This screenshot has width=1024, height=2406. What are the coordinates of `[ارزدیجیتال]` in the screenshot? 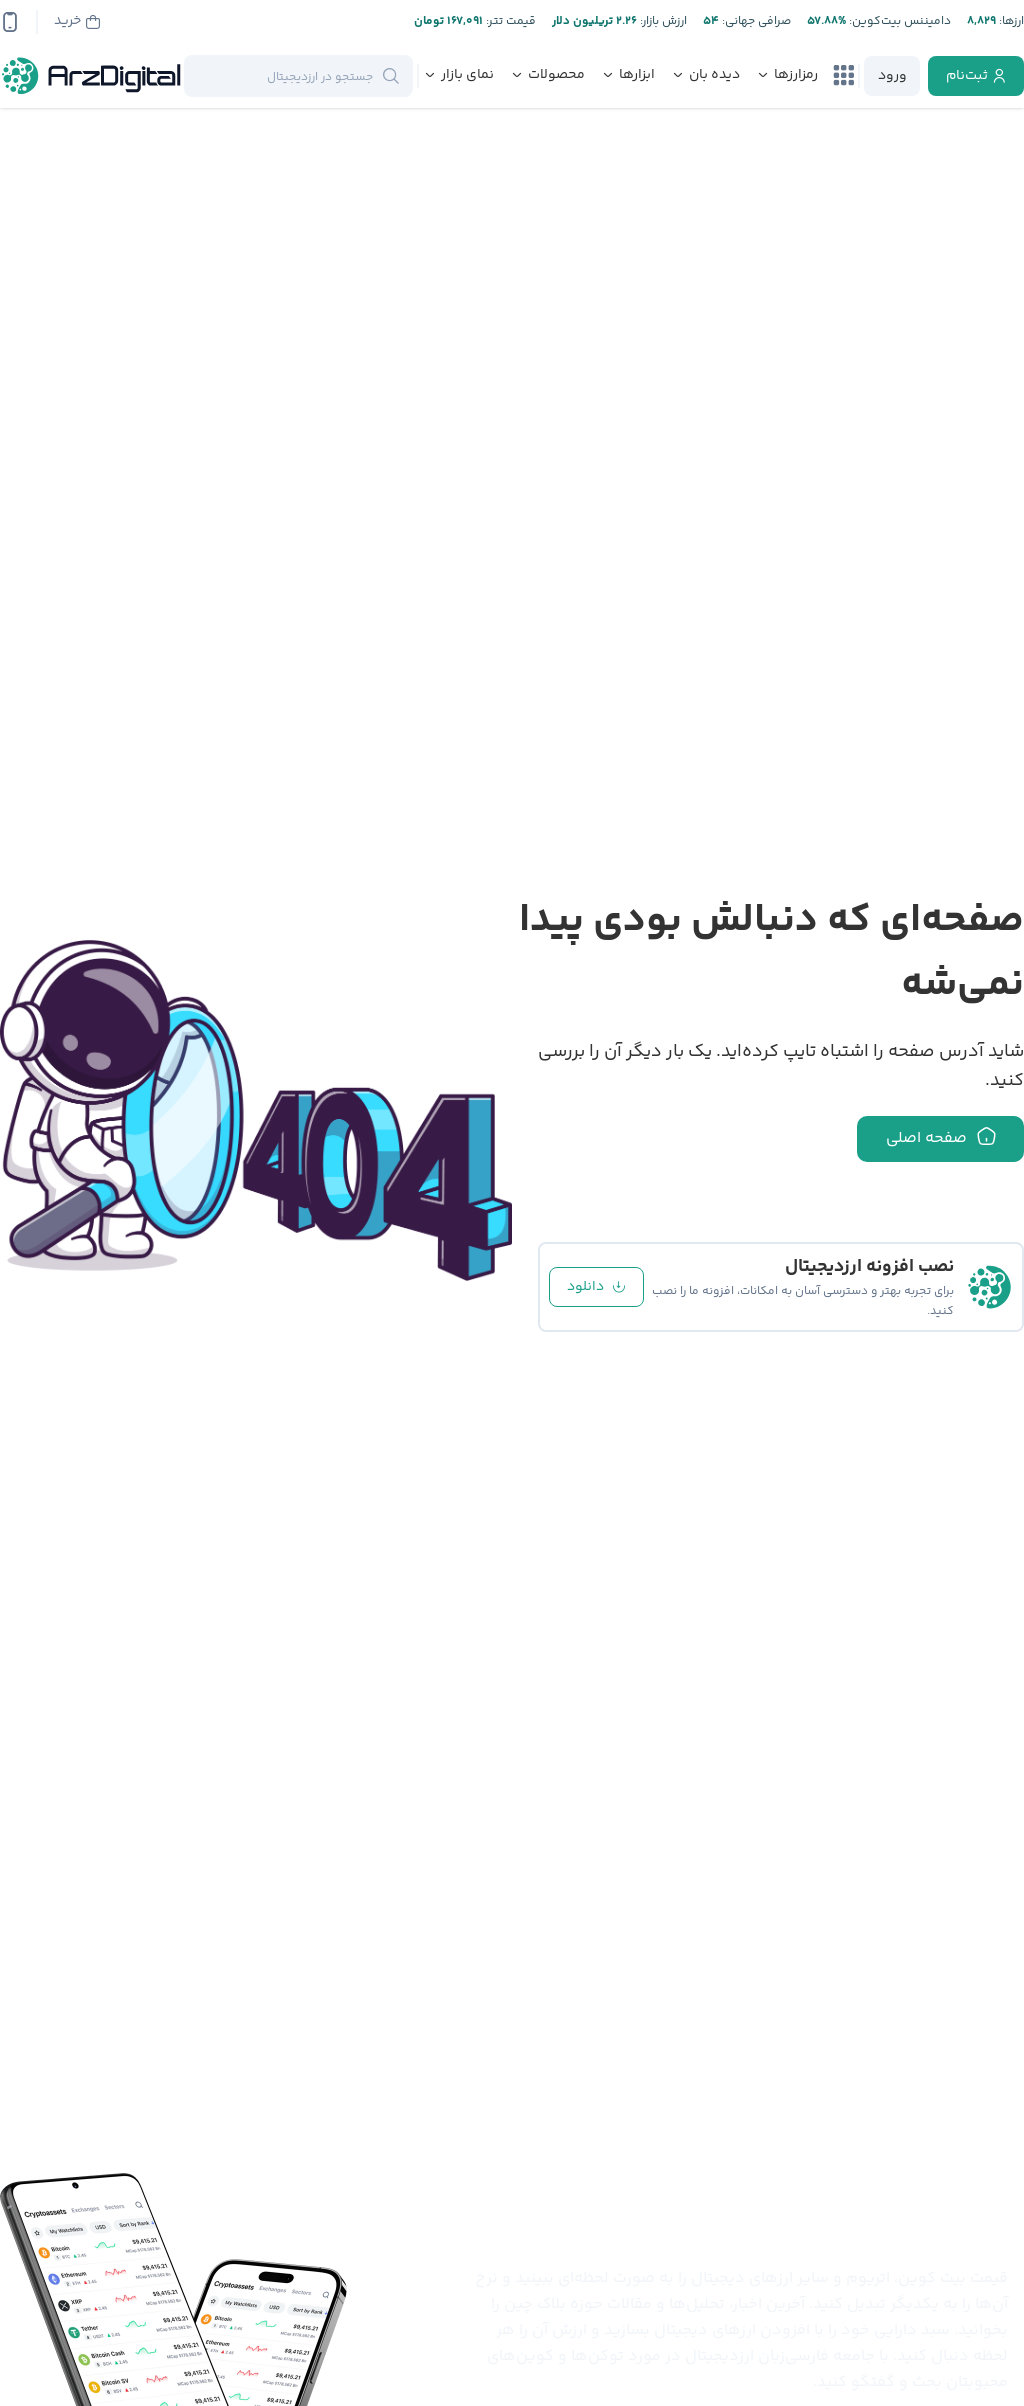 It's located at (92, 76).